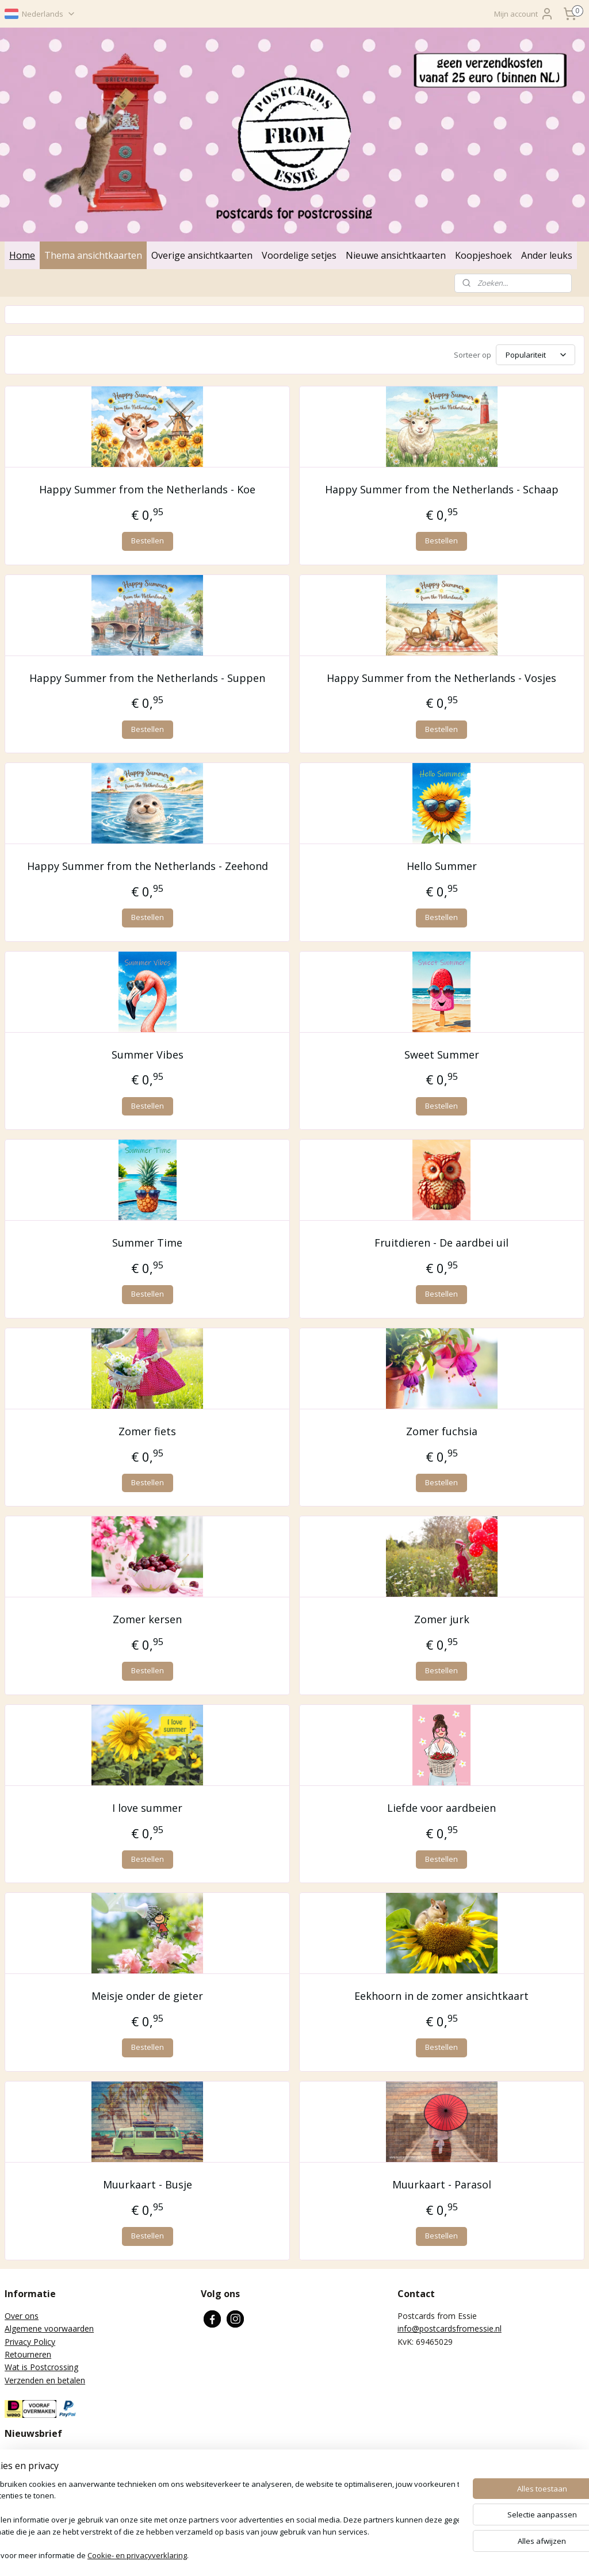 Image resolution: width=589 pixels, height=2576 pixels. What do you see at coordinates (28, 2354) in the screenshot?
I see `Retourneren` at bounding box center [28, 2354].